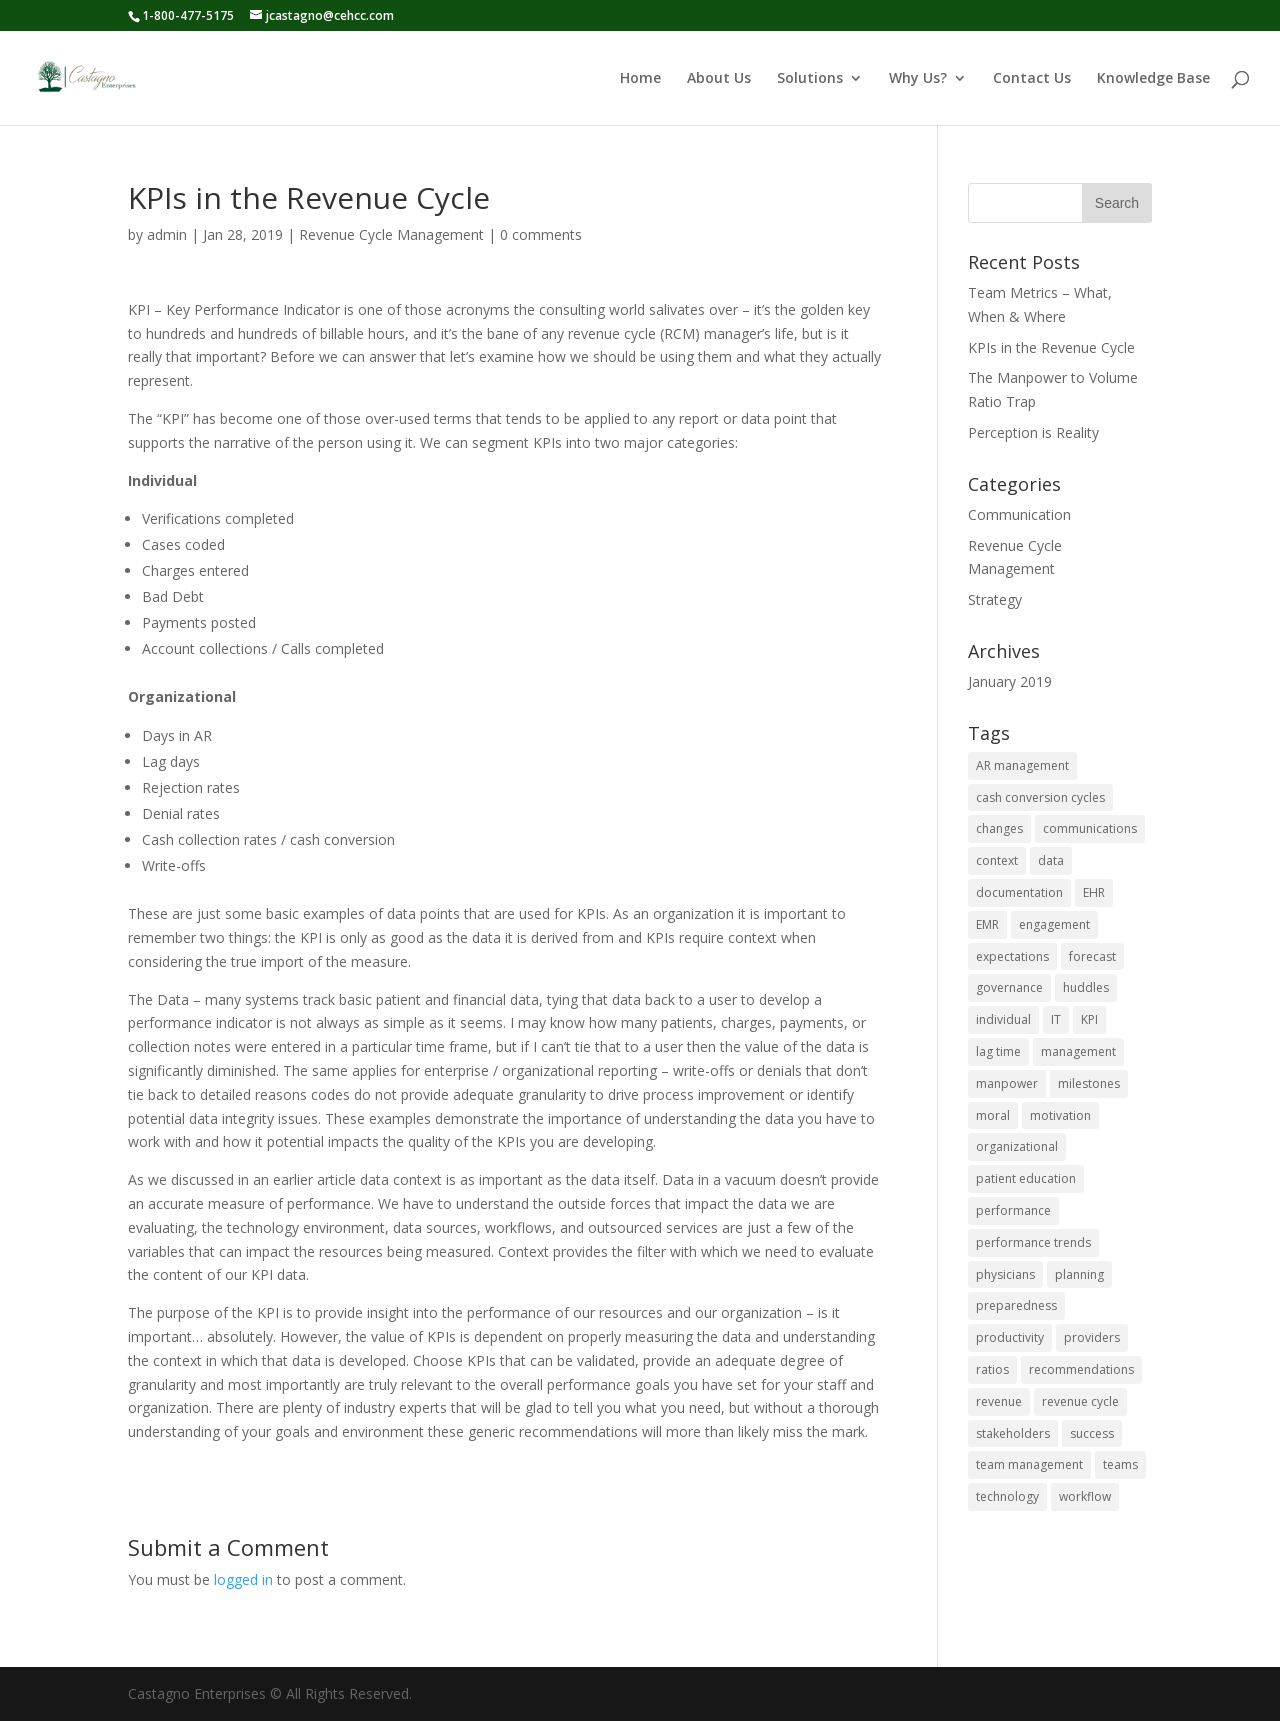  Describe the element at coordinates (1078, 1051) in the screenshot. I see `management [management (1 item)]` at that location.